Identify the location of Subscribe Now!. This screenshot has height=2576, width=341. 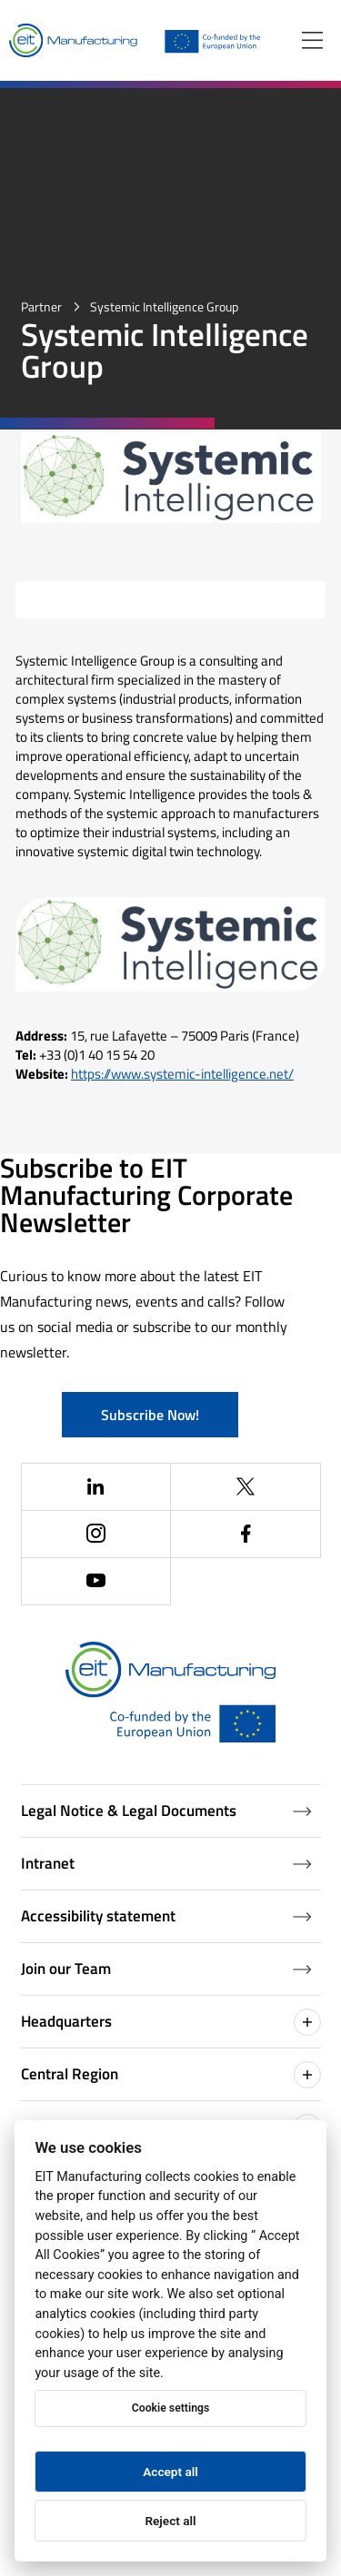
(150, 1415).